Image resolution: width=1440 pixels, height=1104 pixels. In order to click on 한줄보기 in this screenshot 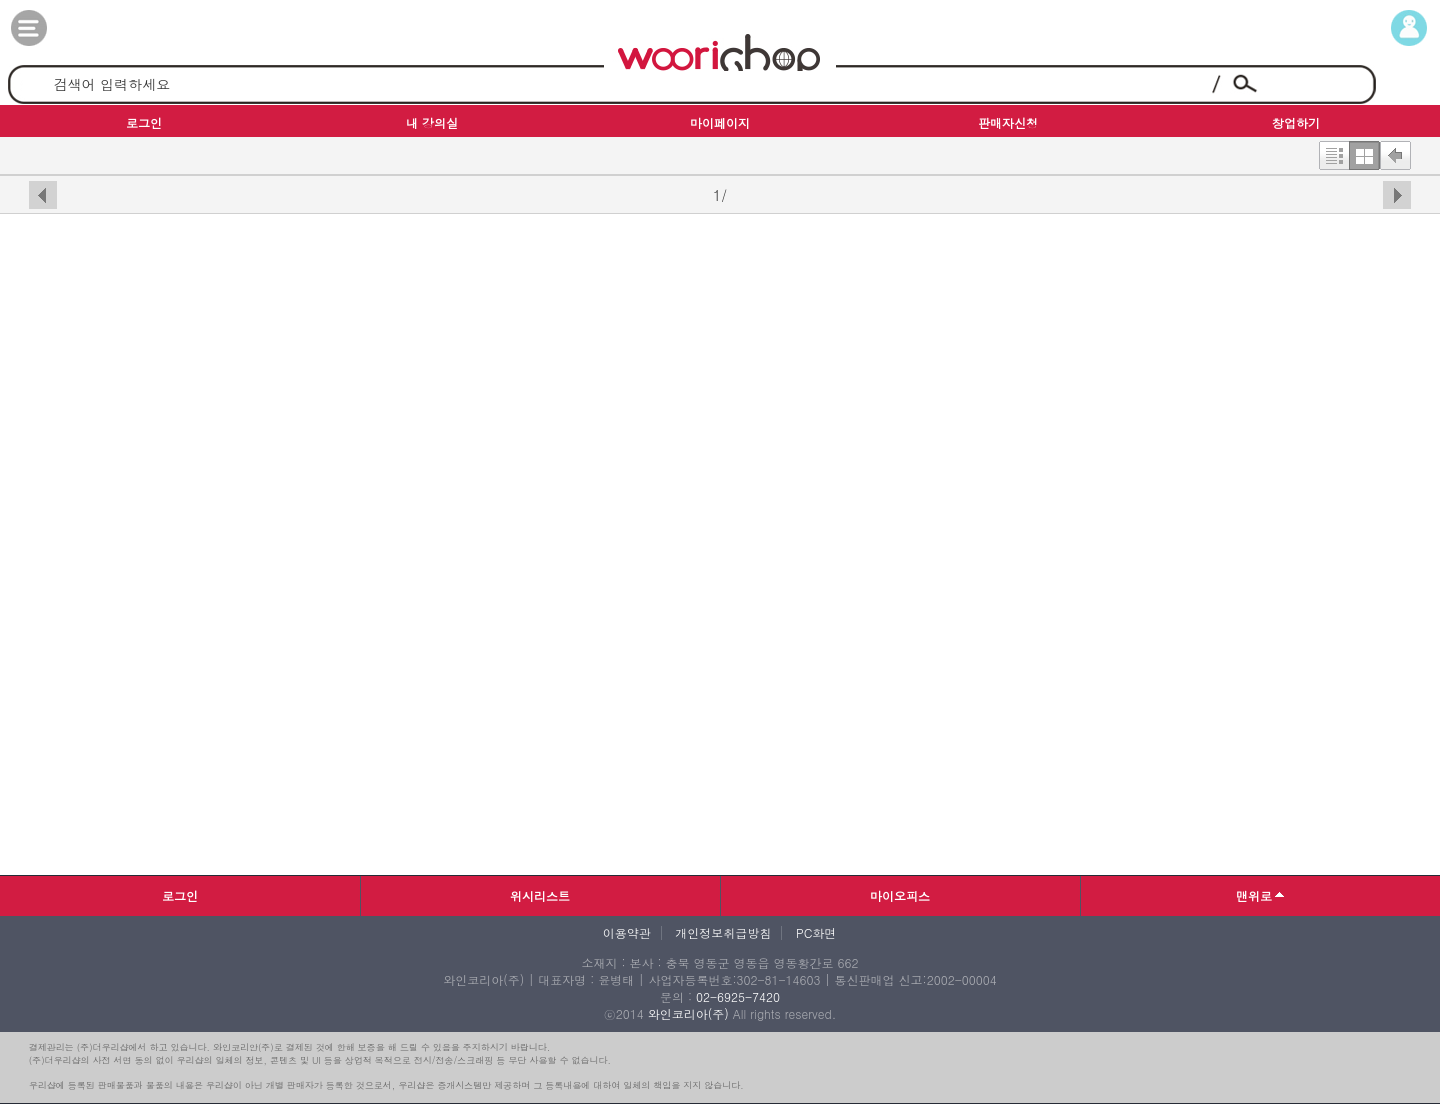, I will do `click(1334, 151)`.